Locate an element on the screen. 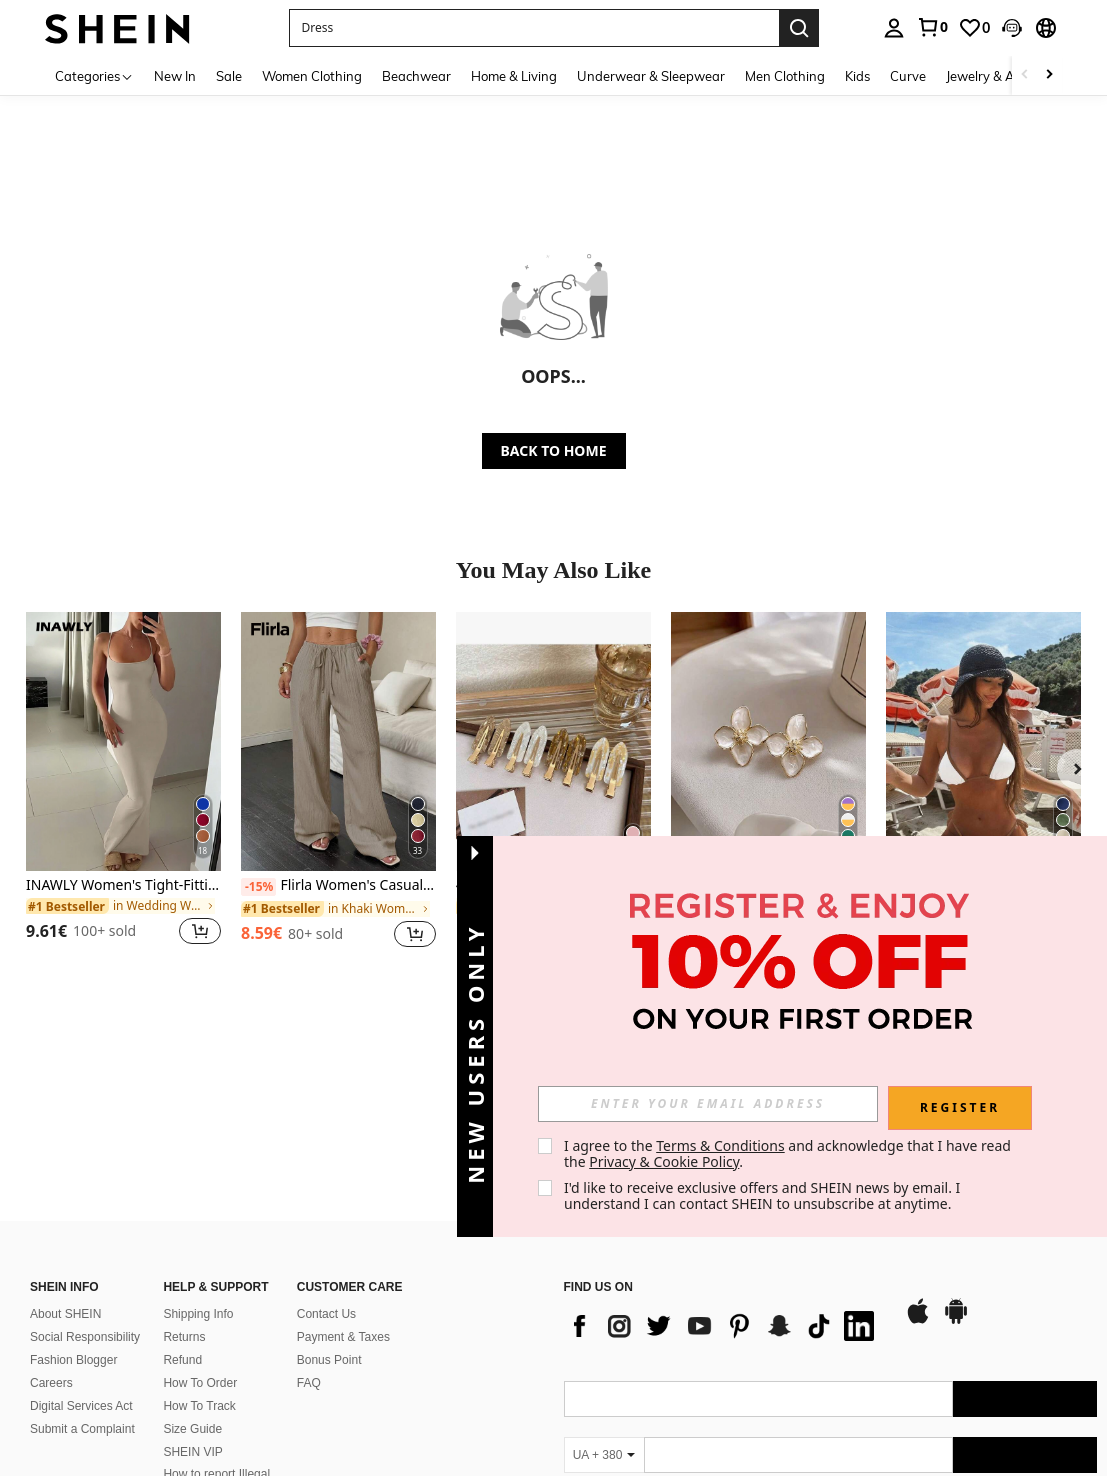  BACK TO HOME is located at coordinates (554, 450).